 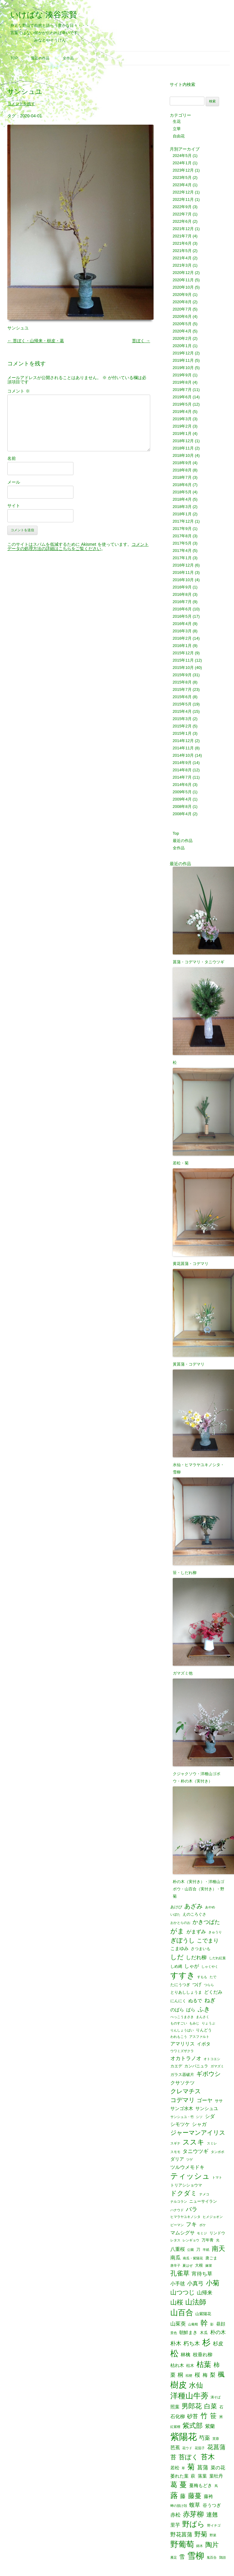 What do you see at coordinates (221, 2417) in the screenshot?
I see `米 [米 (2個の項目)]` at bounding box center [221, 2417].